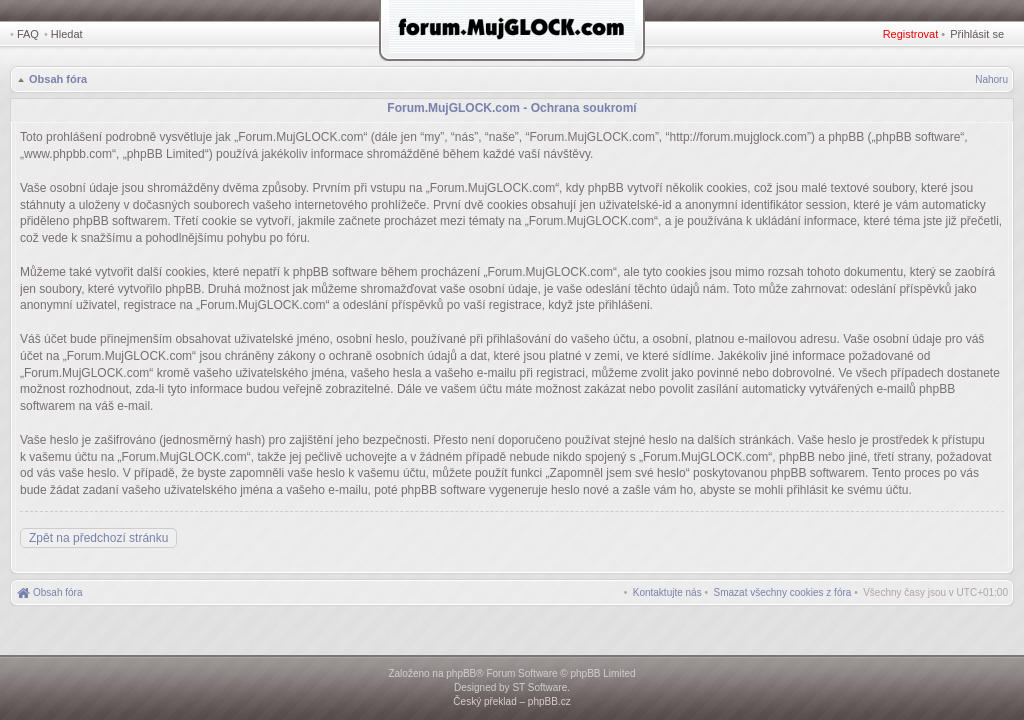 This screenshot has width=1024, height=720. What do you see at coordinates (98, 538) in the screenshot?
I see `Zpět na předchozí stránku` at bounding box center [98, 538].